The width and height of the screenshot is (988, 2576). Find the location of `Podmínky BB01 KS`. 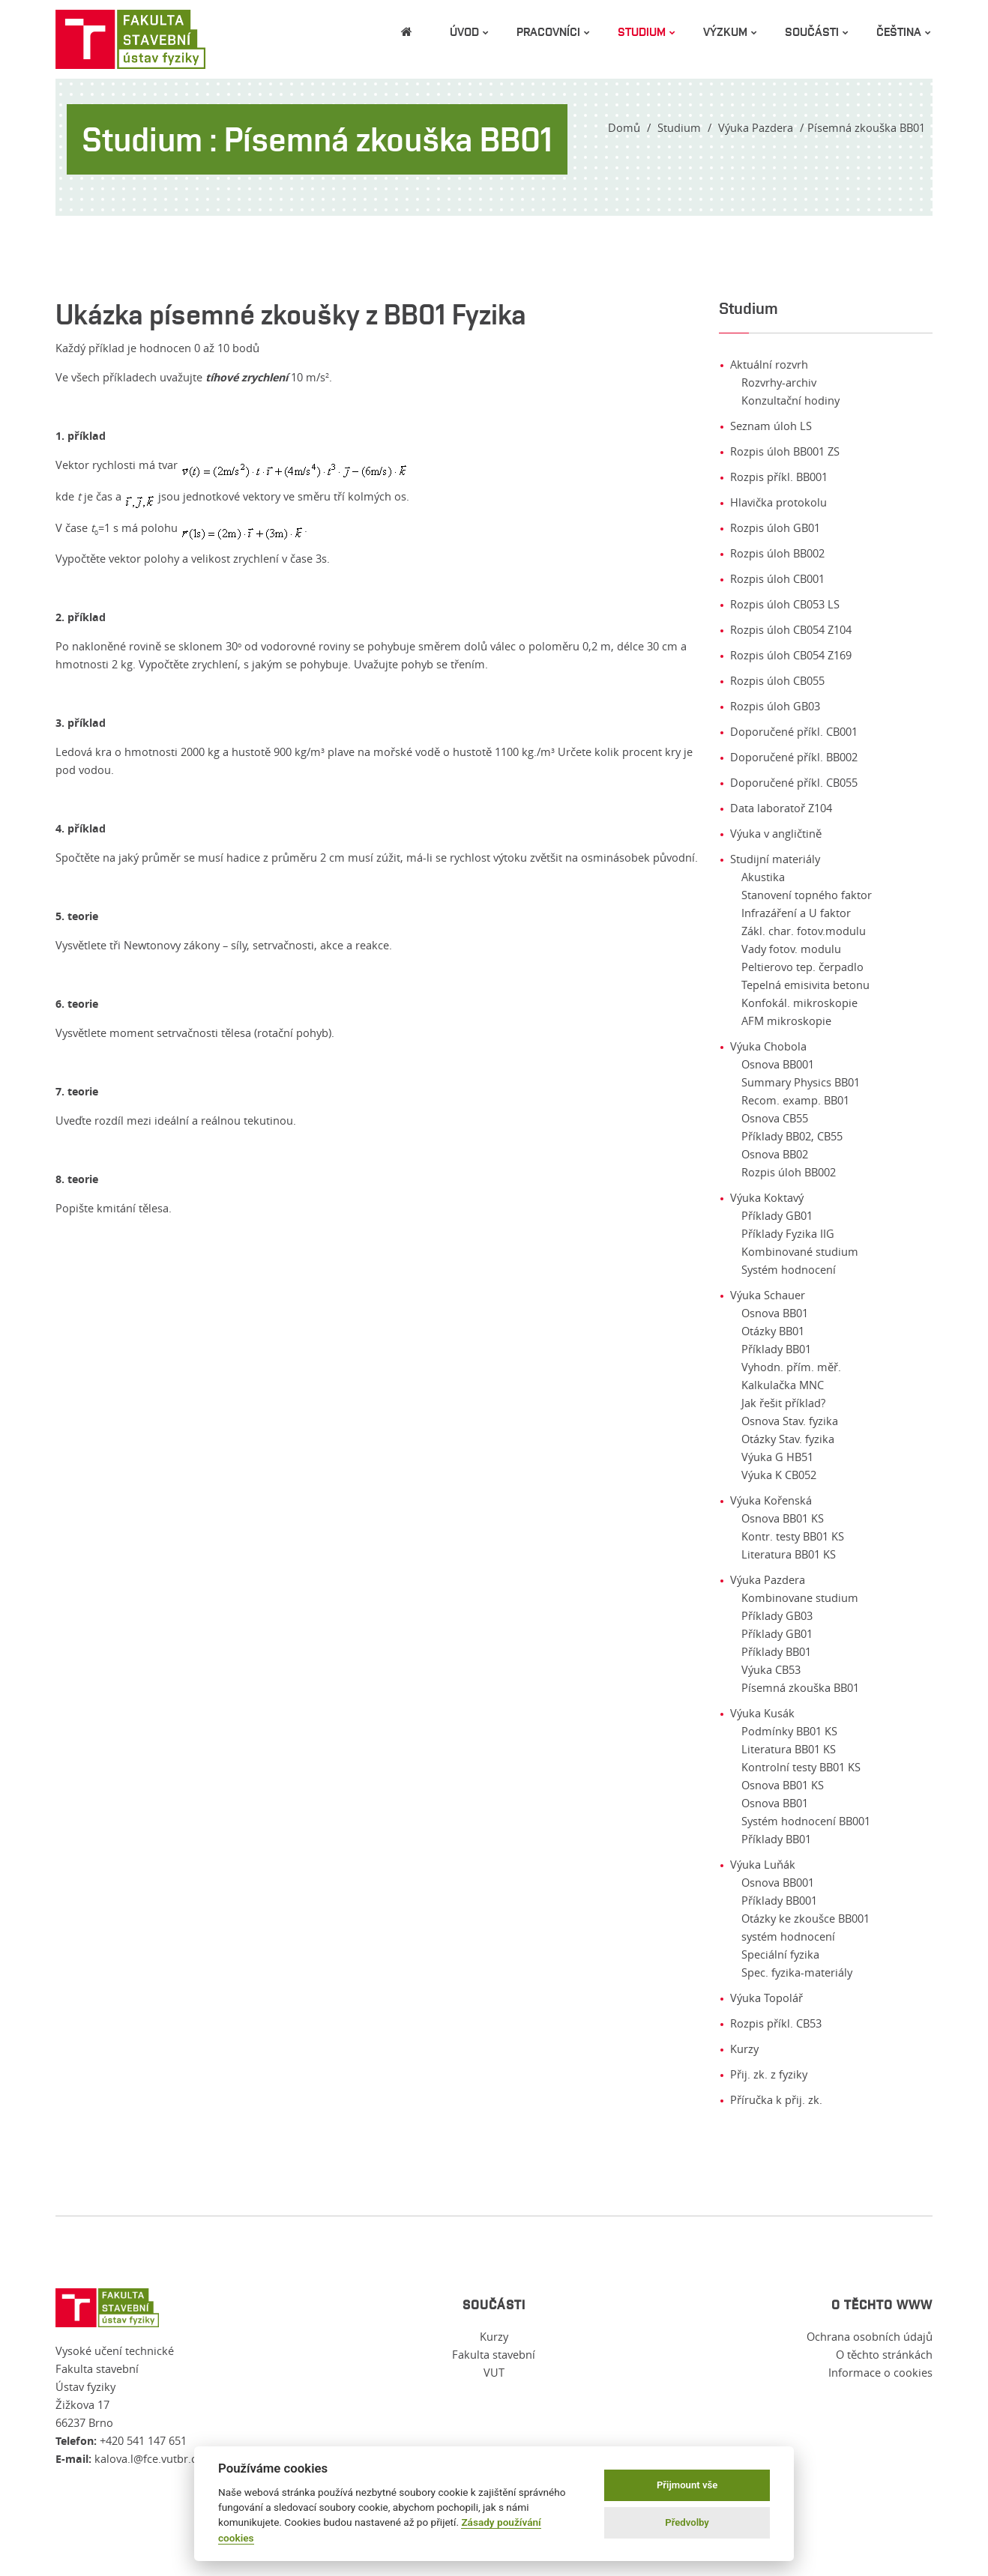

Podmínky BB01 KS is located at coordinates (789, 1731).